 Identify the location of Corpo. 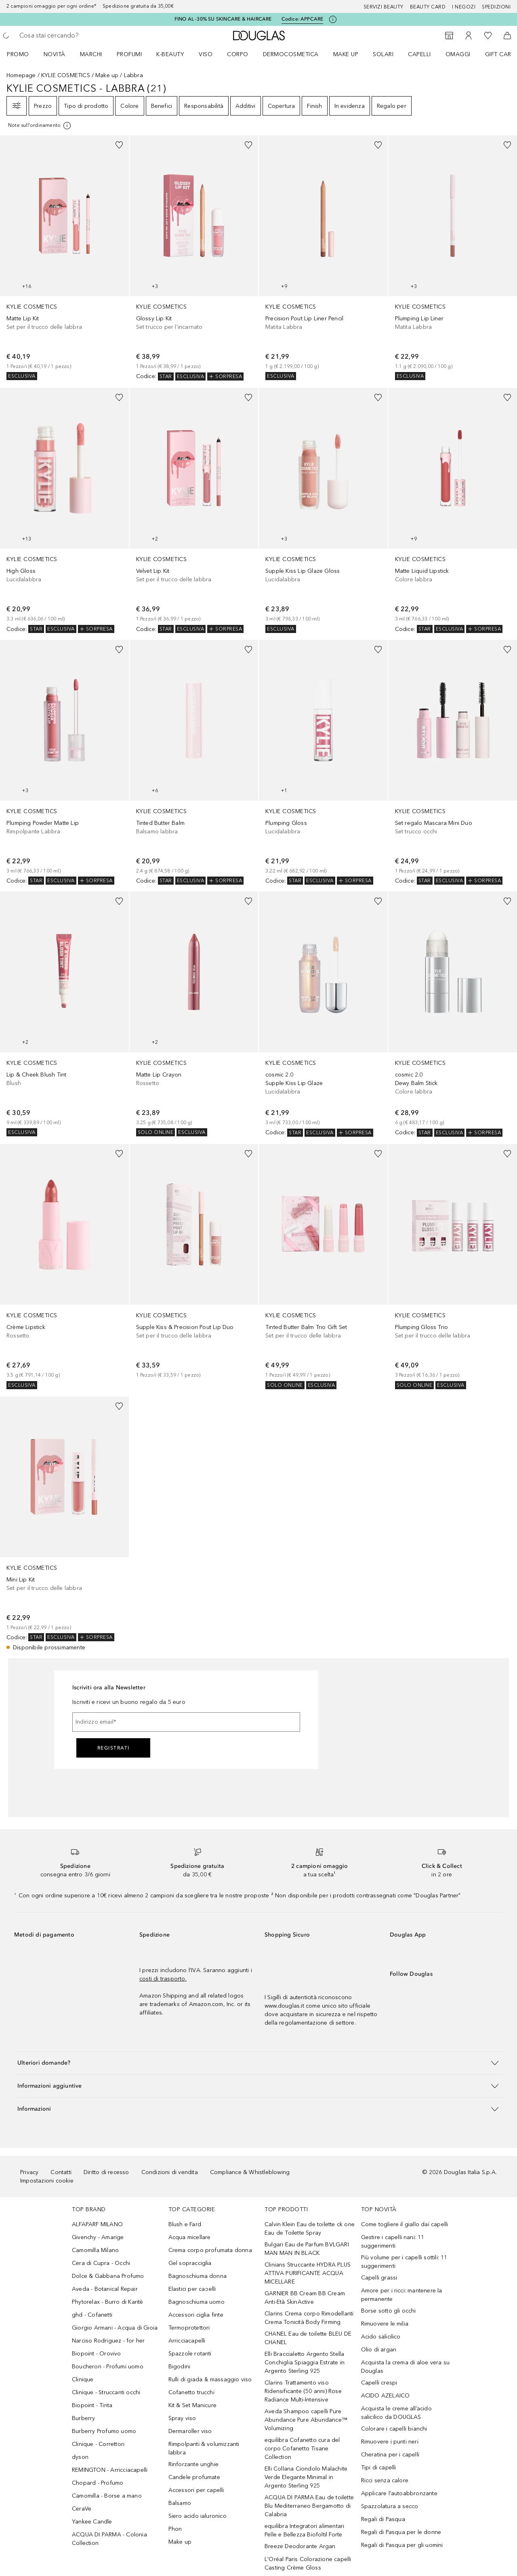
(237, 54).